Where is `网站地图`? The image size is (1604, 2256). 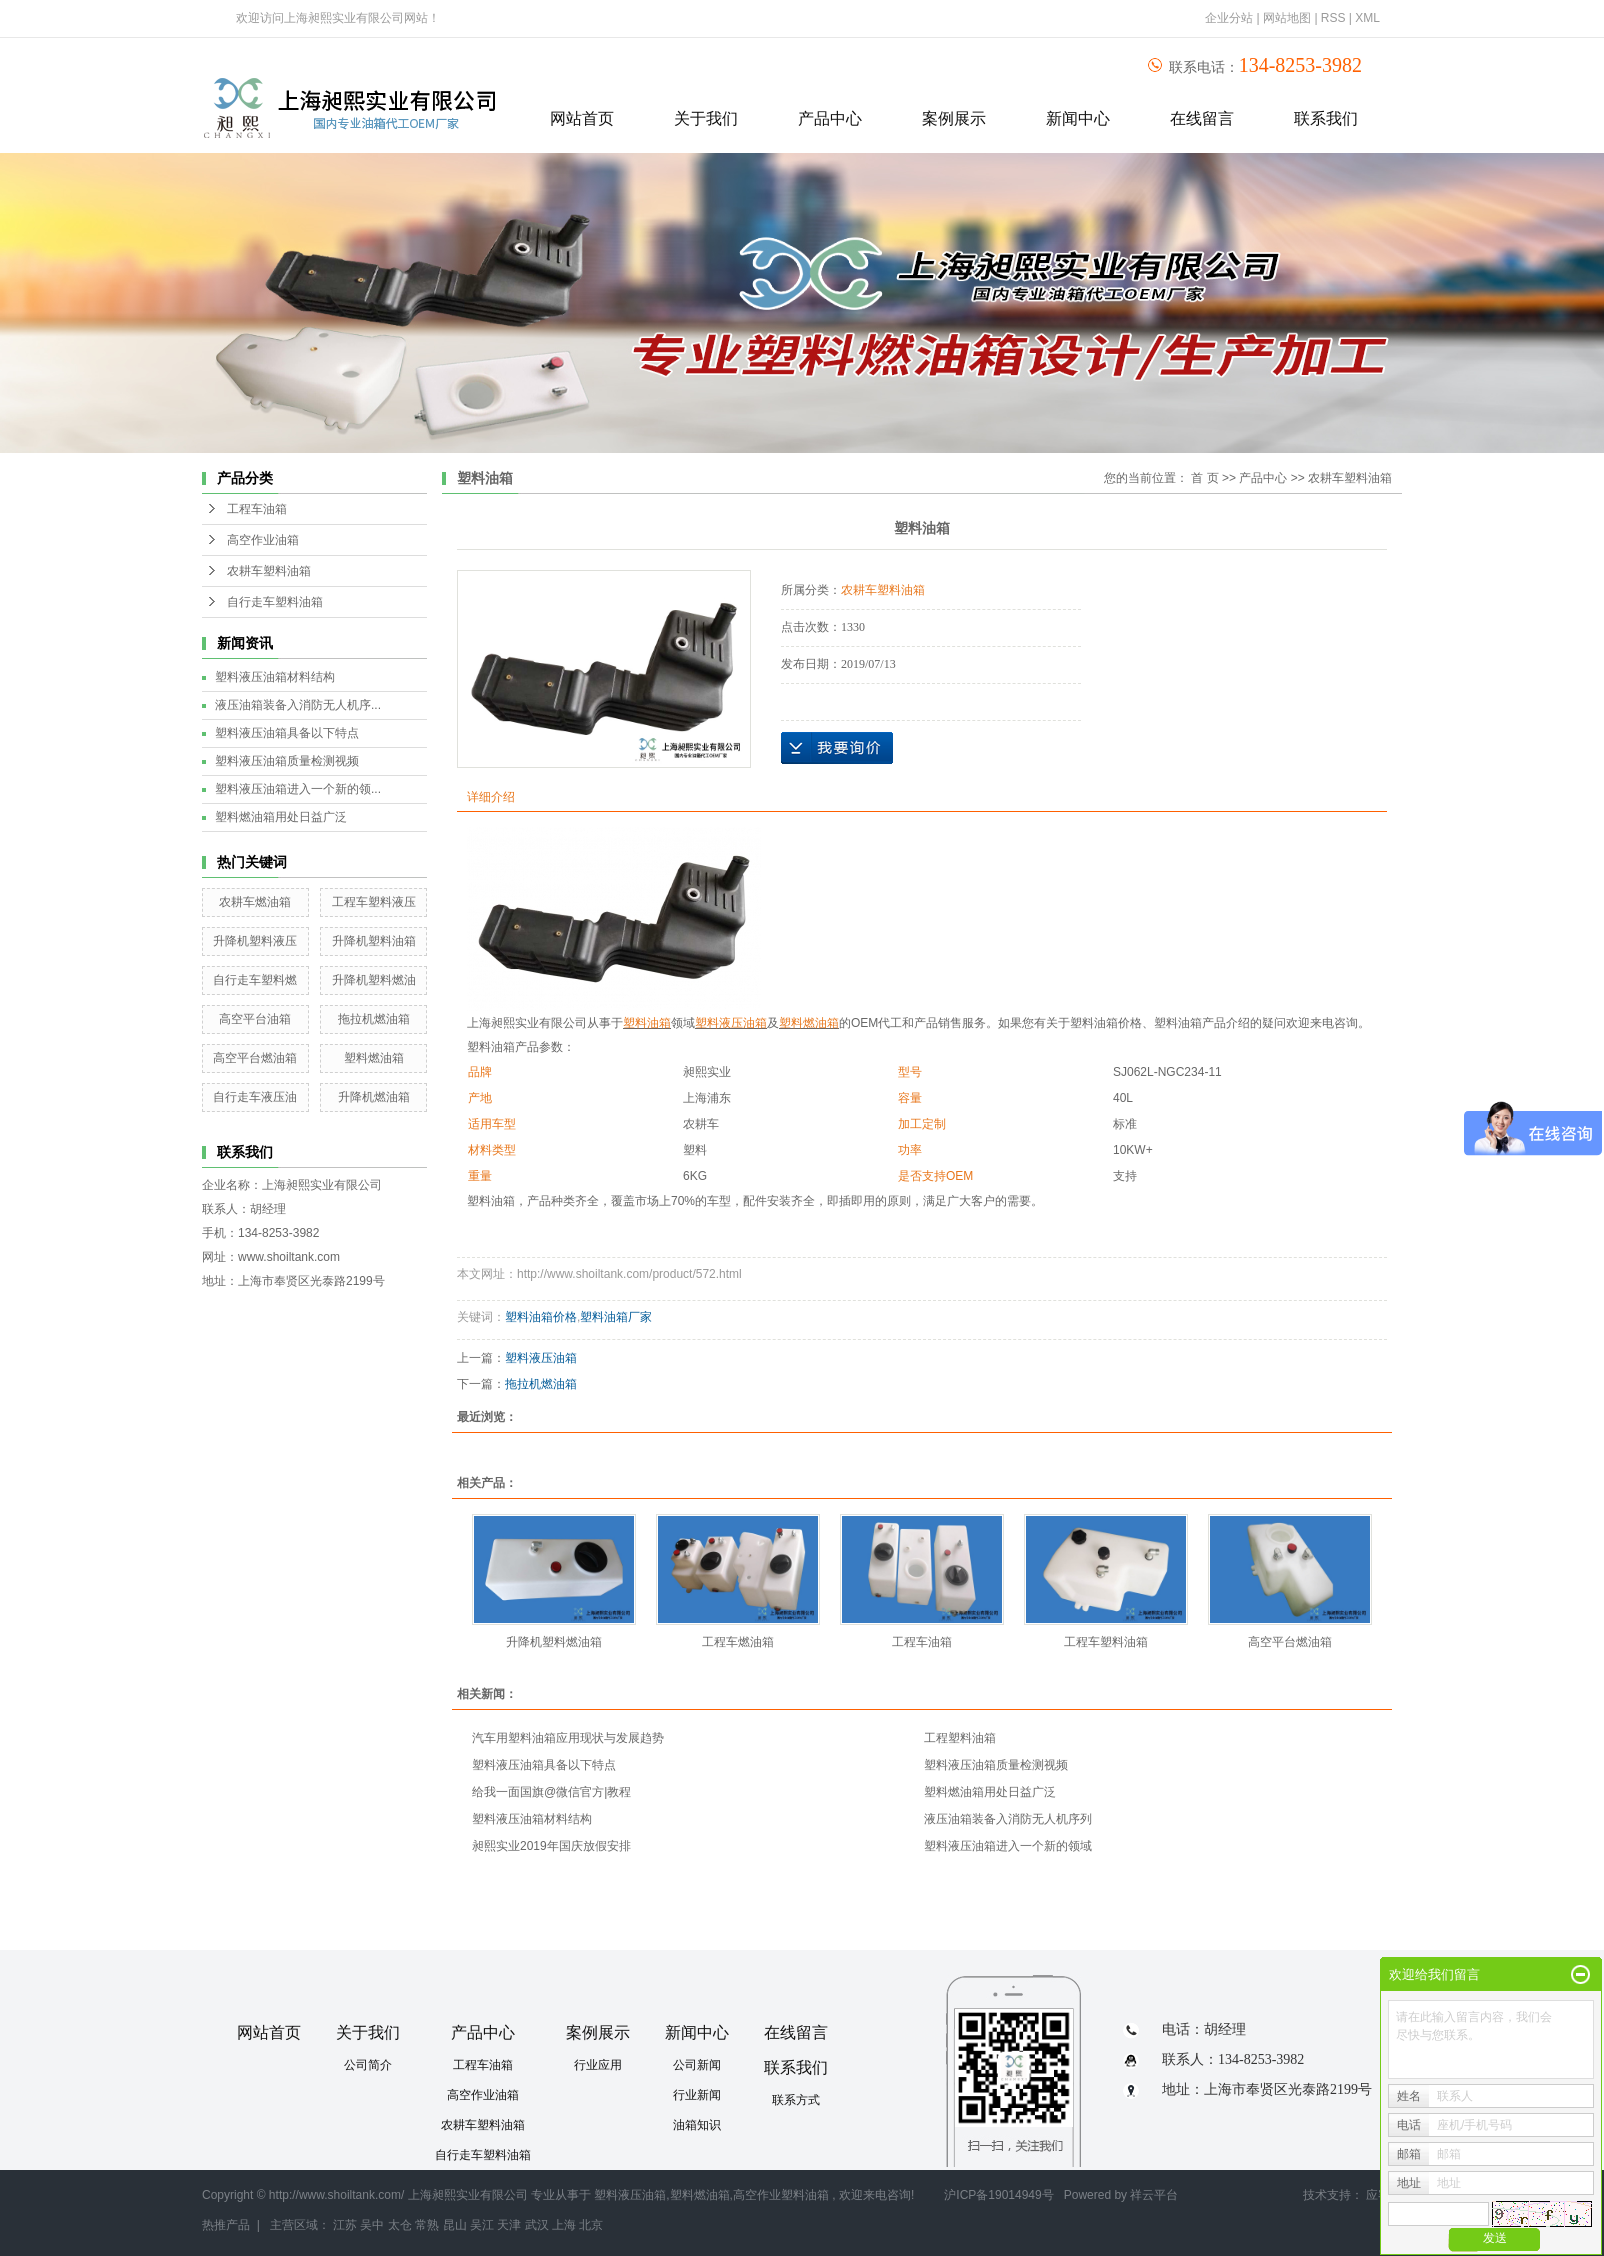 网站地图 is located at coordinates (1288, 18).